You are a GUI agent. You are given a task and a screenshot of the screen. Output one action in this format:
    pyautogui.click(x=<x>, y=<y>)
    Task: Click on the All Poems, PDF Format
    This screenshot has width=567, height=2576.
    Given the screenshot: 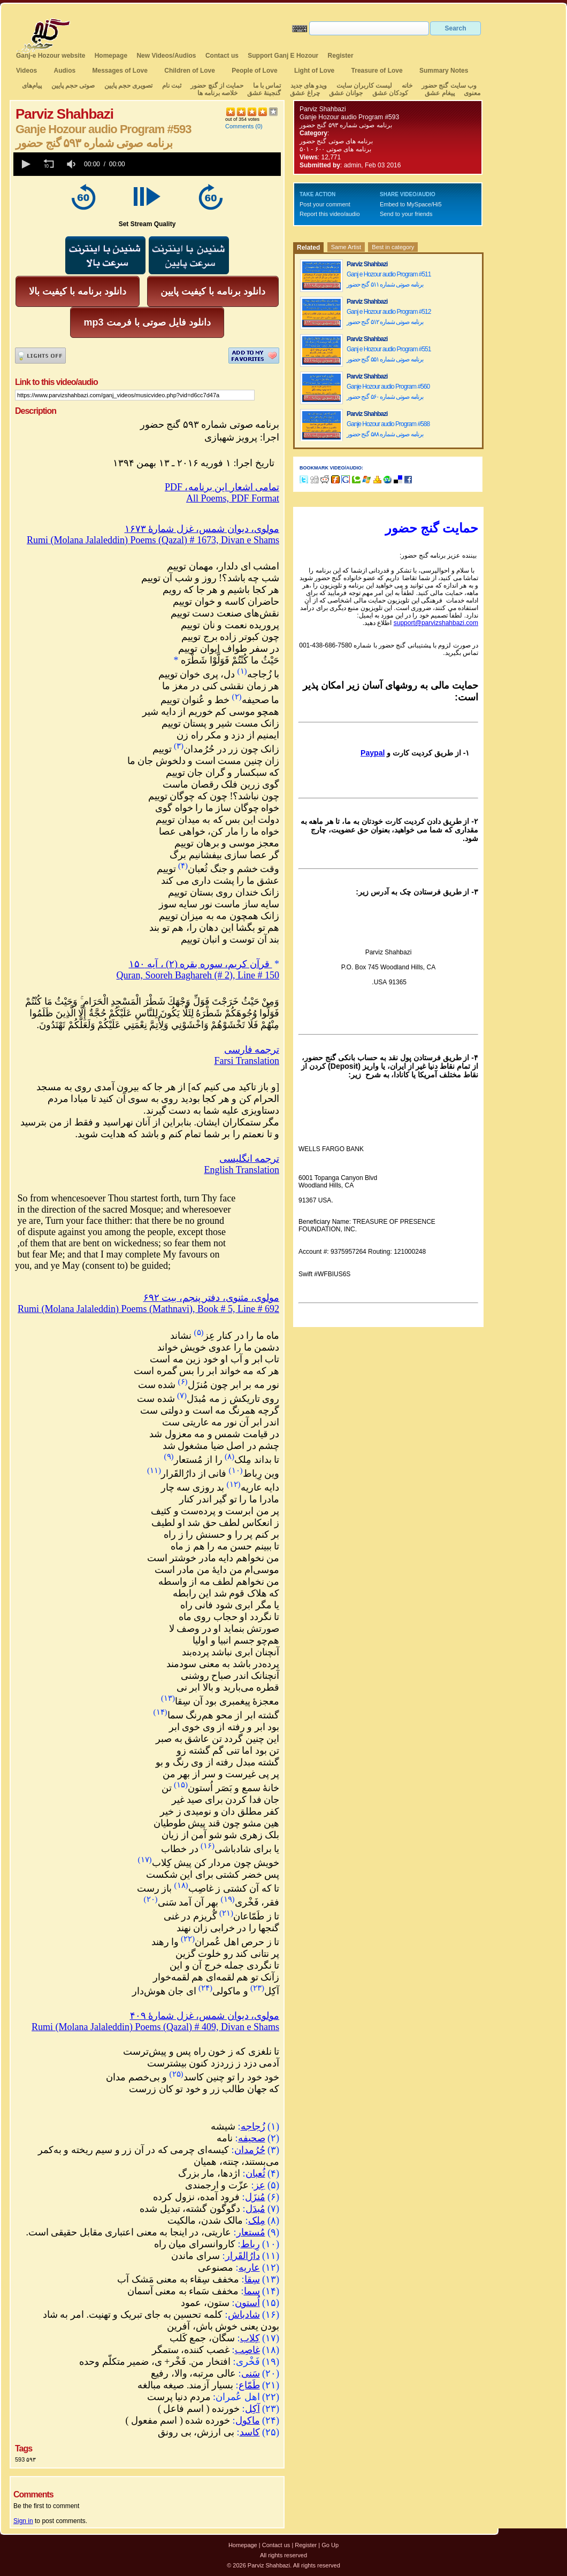 What is the action you would take?
    pyautogui.click(x=232, y=498)
    